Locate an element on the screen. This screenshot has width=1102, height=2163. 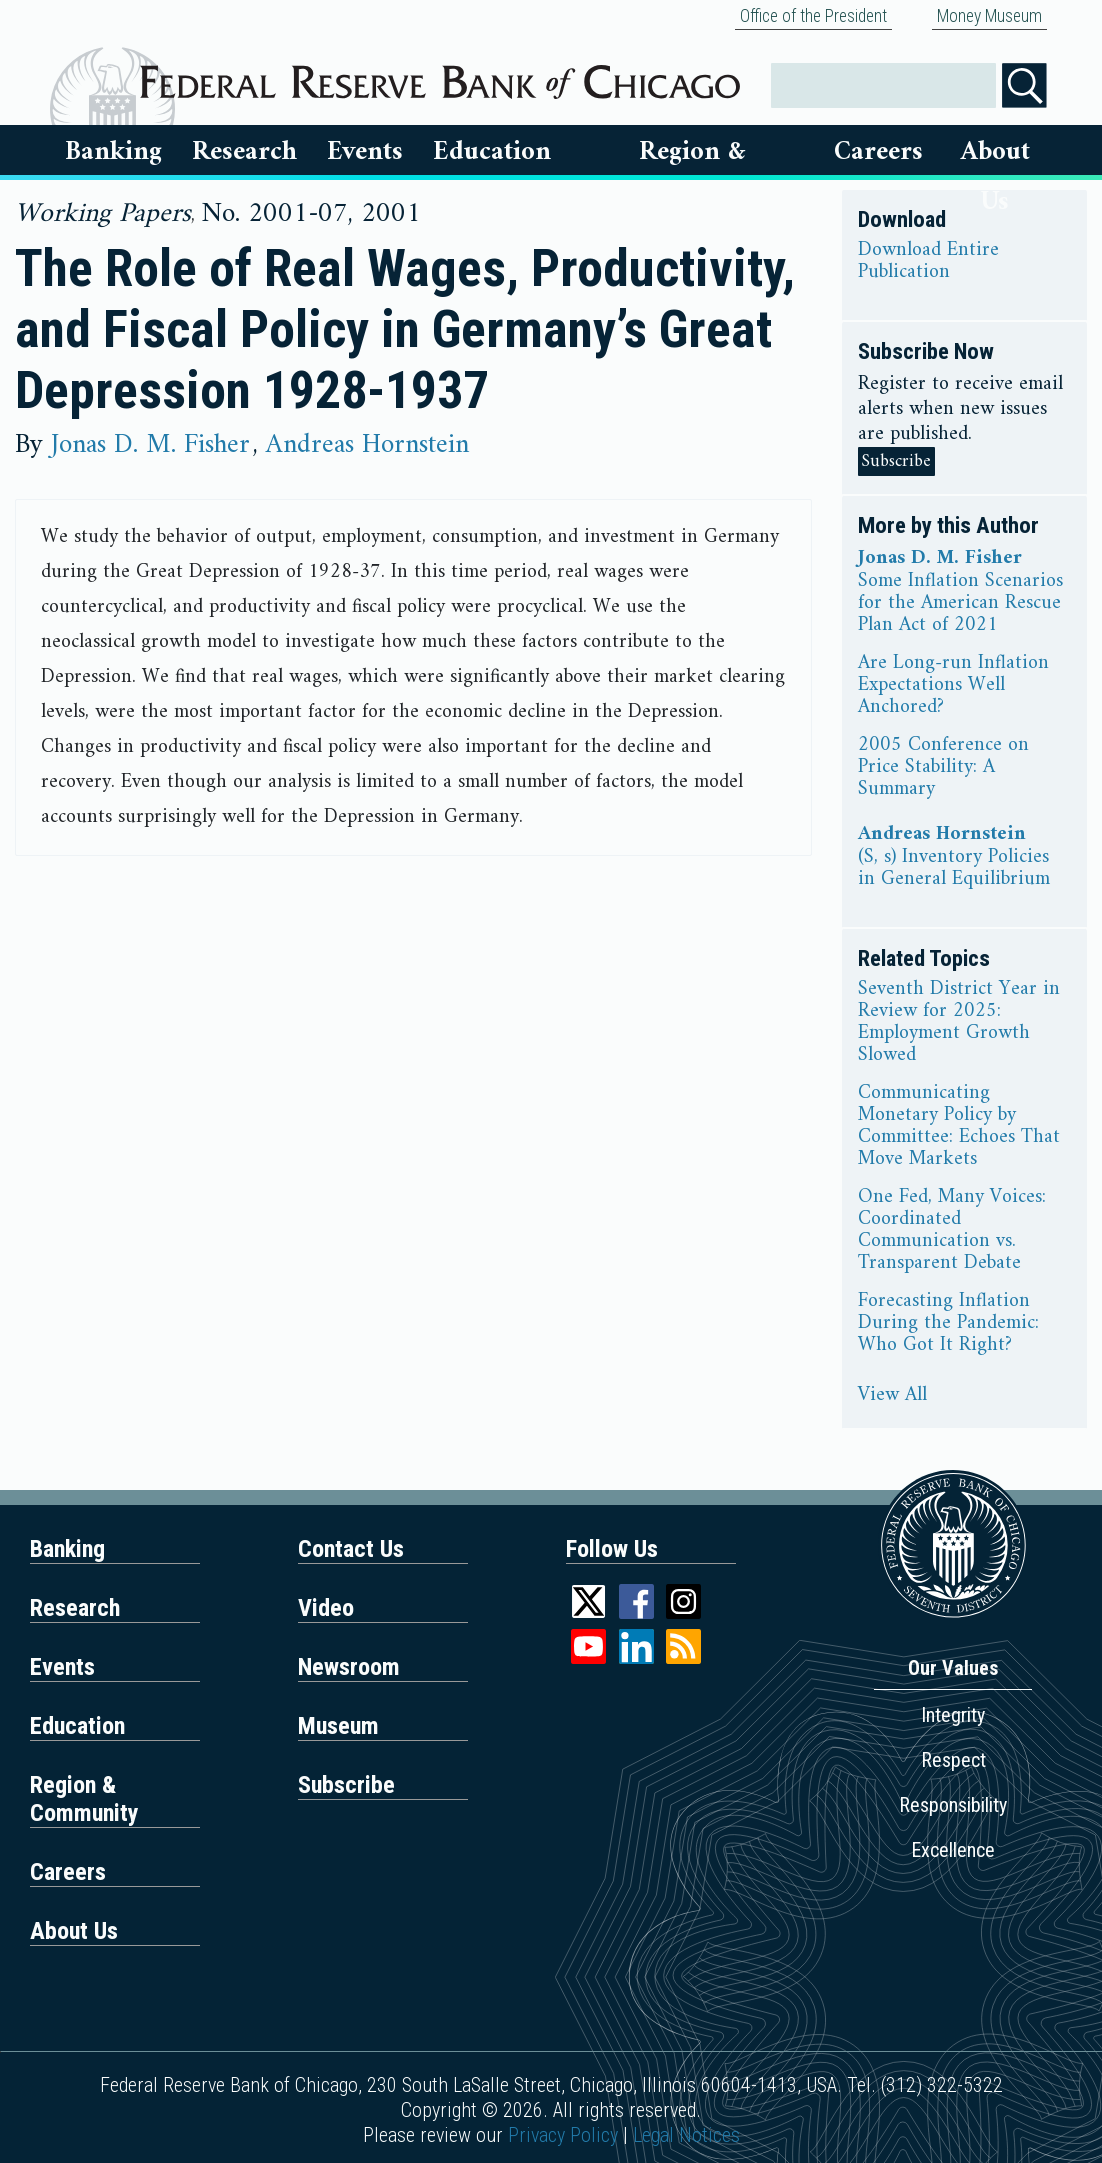
Jonas D. M. Fisher is located at coordinates (150, 445).